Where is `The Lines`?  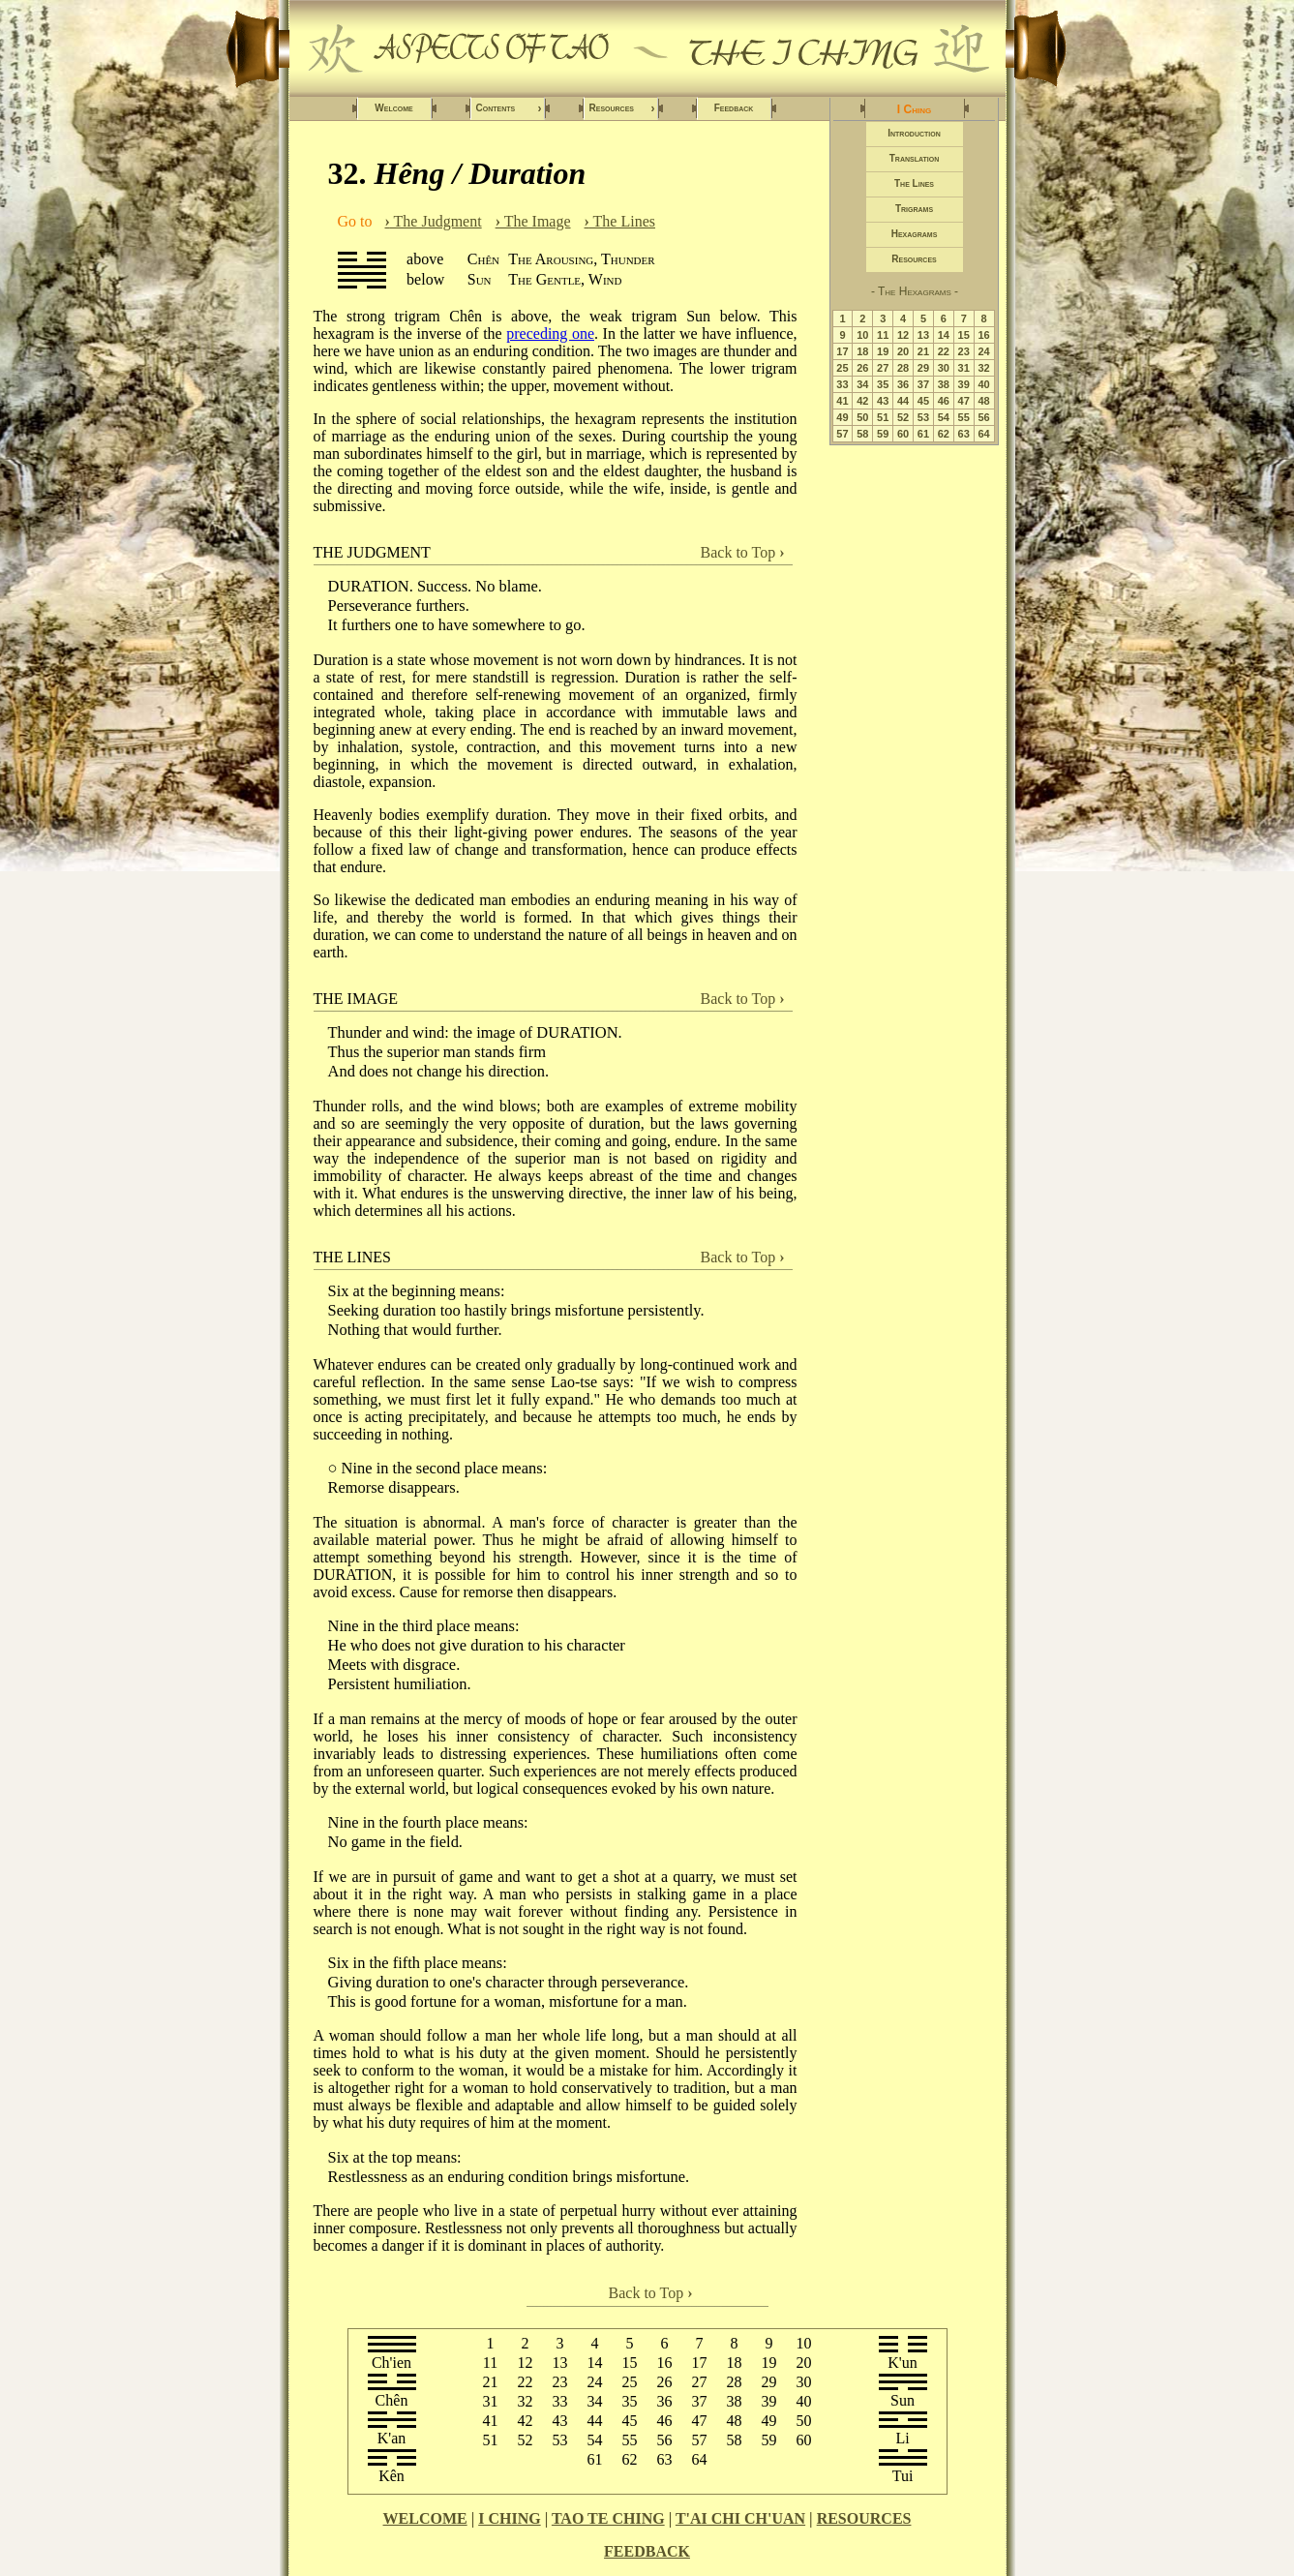 The Lines is located at coordinates (620, 221).